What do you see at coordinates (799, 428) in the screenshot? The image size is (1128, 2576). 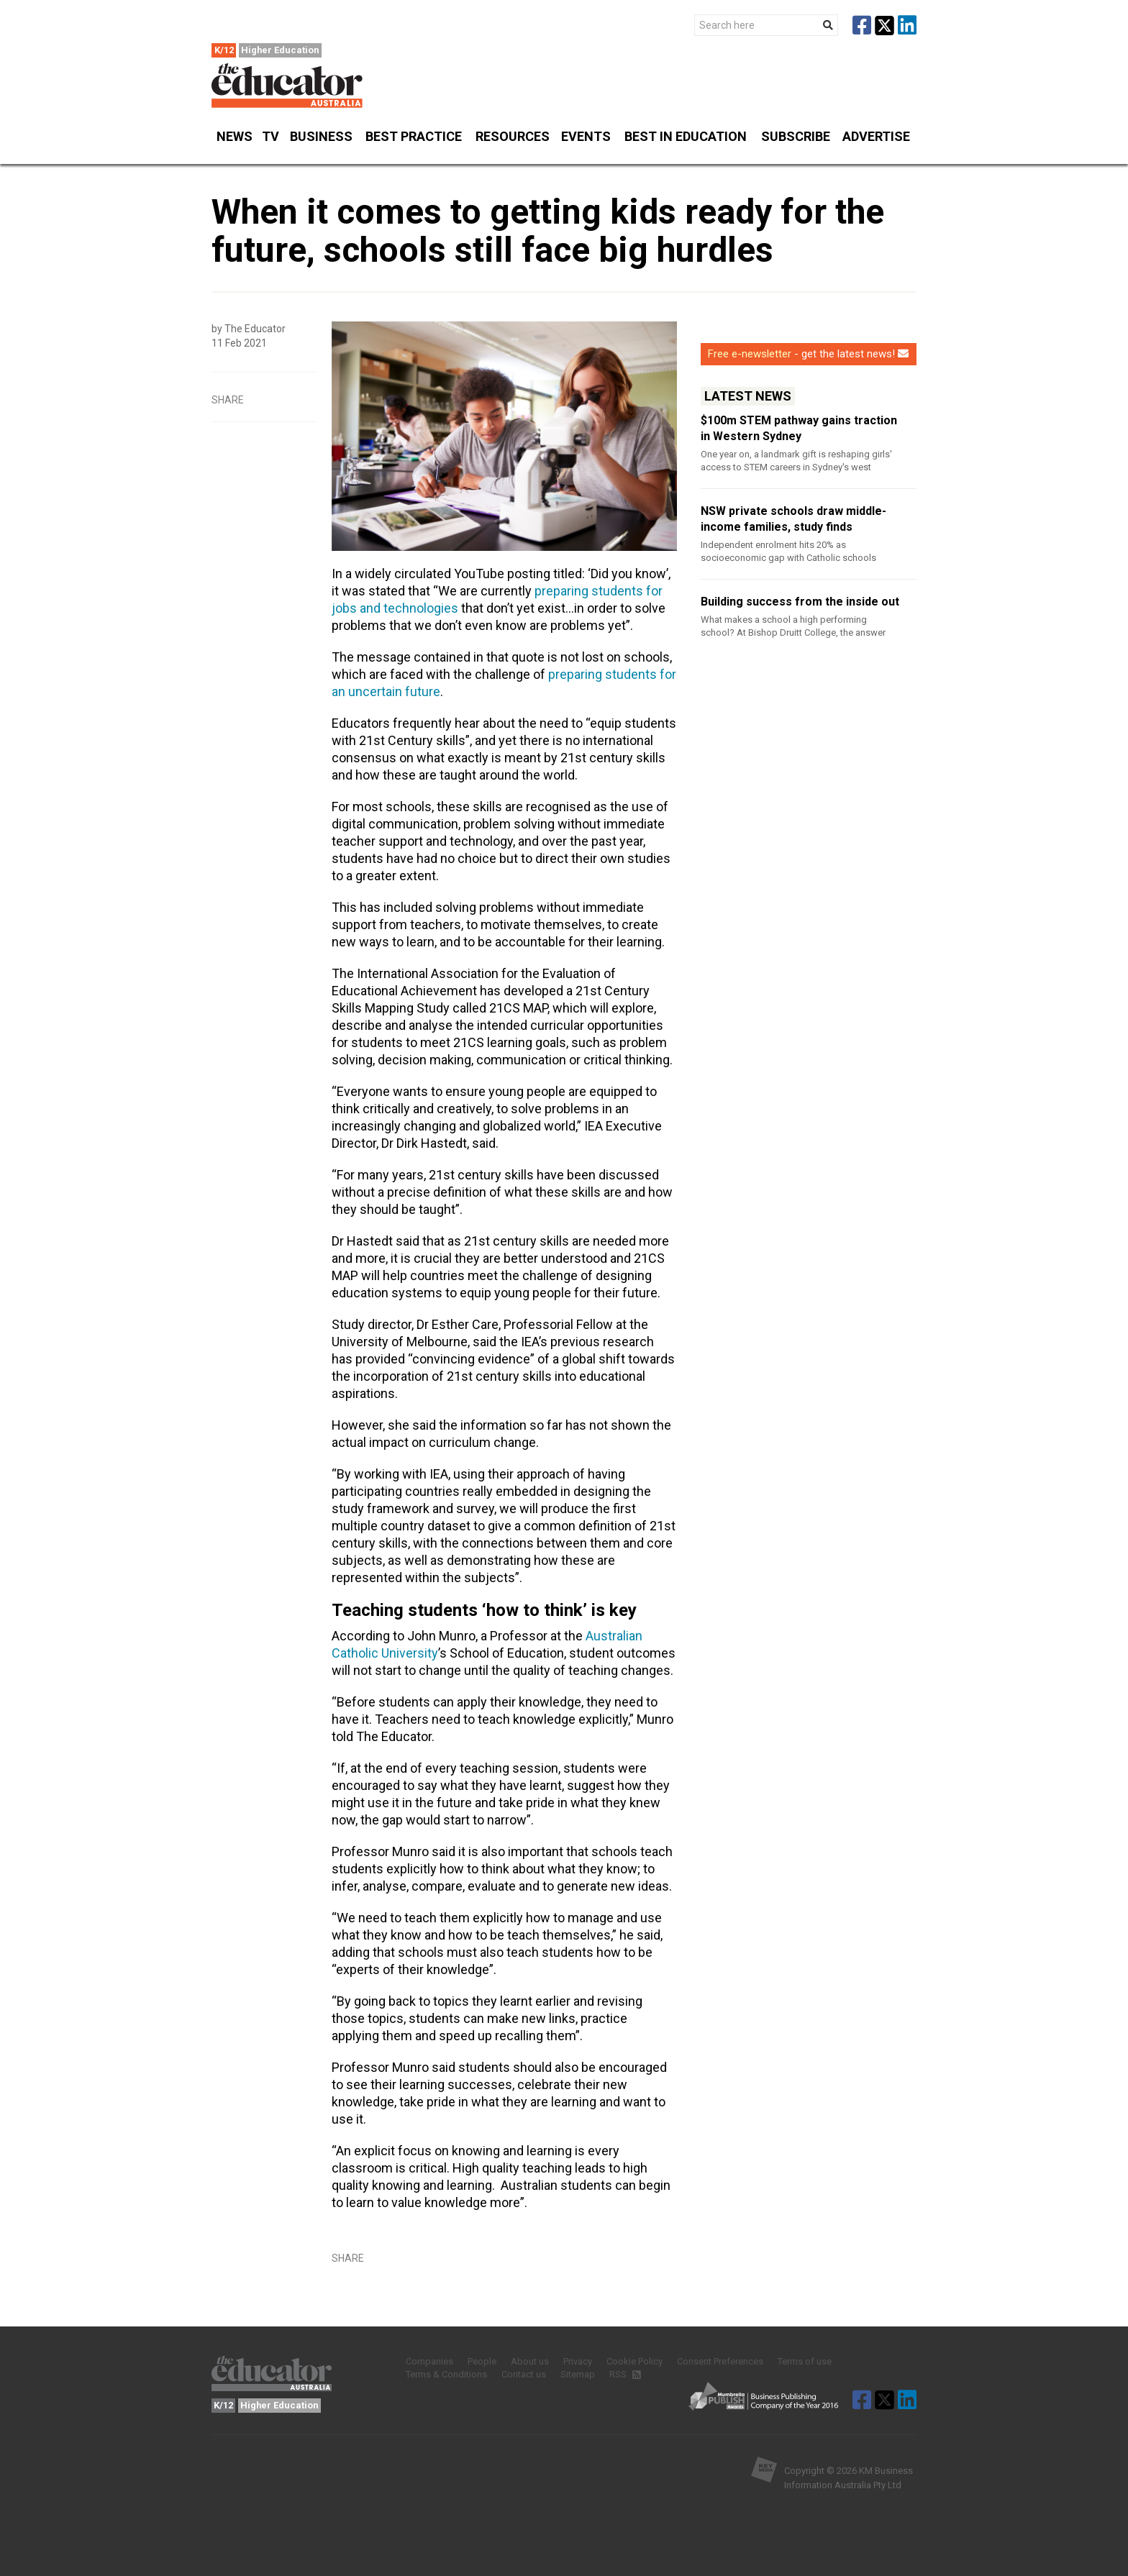 I see `$100m STEM pathway gains traction in Western Sydney` at bounding box center [799, 428].